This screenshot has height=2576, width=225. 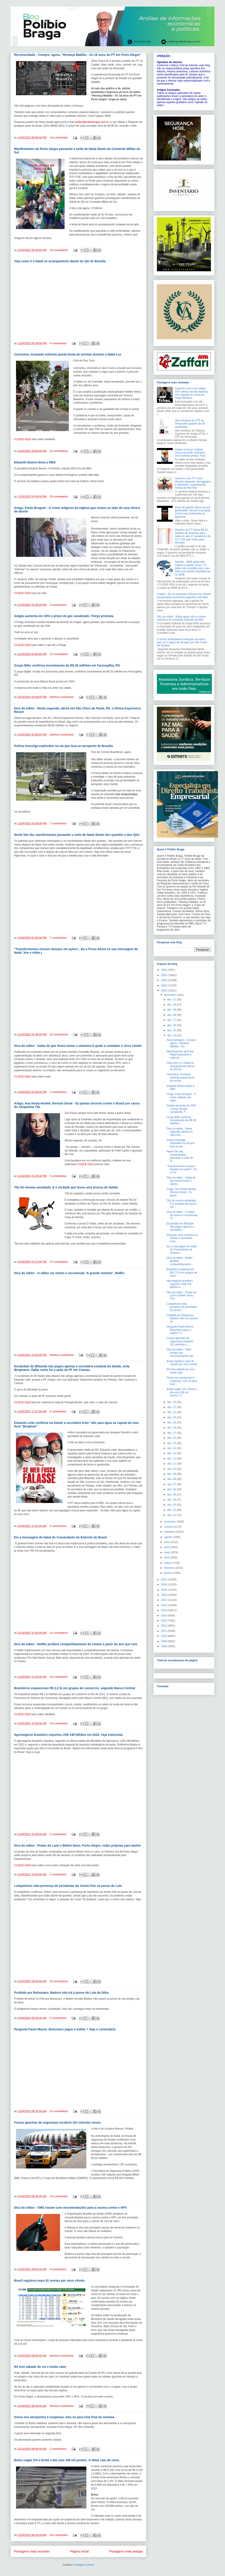 What do you see at coordinates (35, 462) in the screenshot?
I see `Eduardo Bueno deixa a RBS` at bounding box center [35, 462].